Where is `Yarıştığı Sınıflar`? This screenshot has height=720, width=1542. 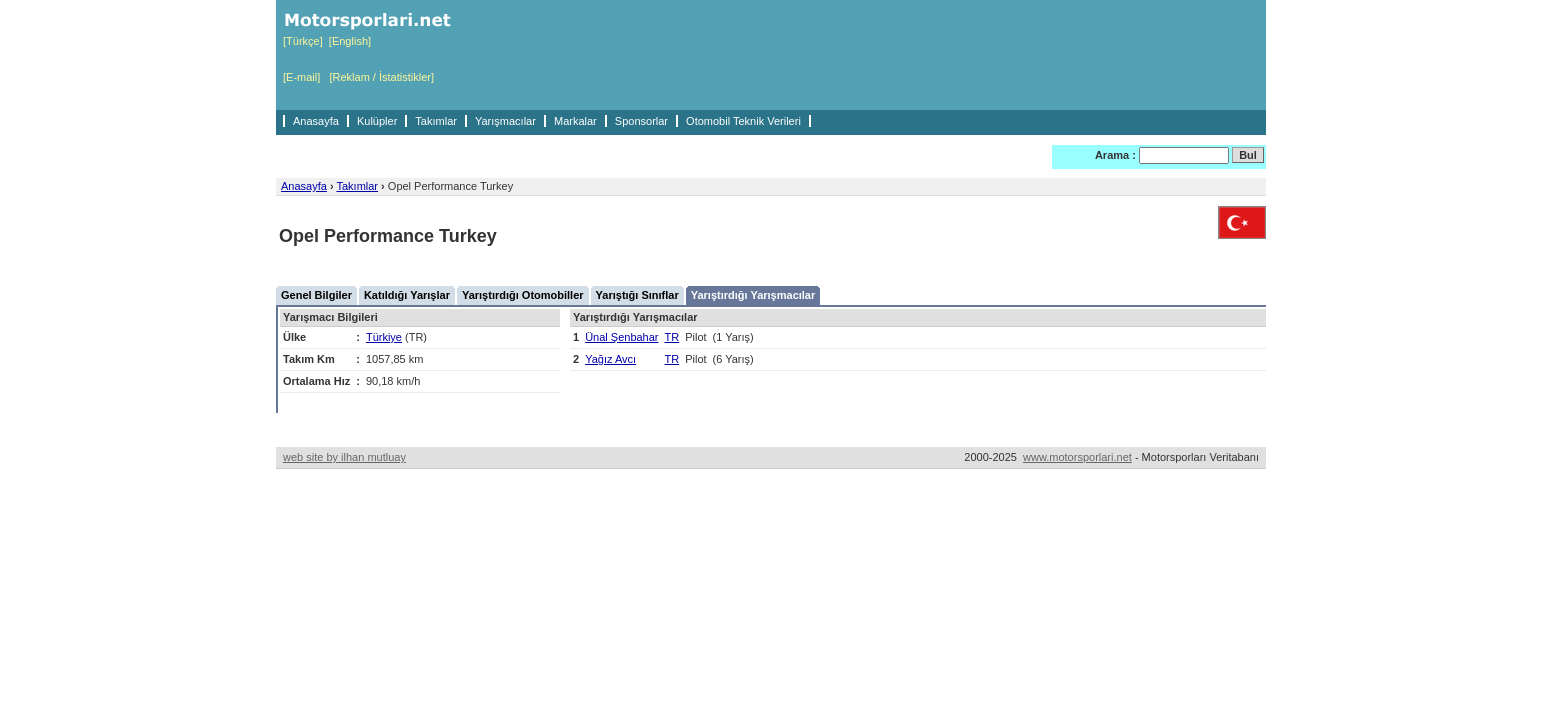 Yarıştığı Sınıflar is located at coordinates (637, 295).